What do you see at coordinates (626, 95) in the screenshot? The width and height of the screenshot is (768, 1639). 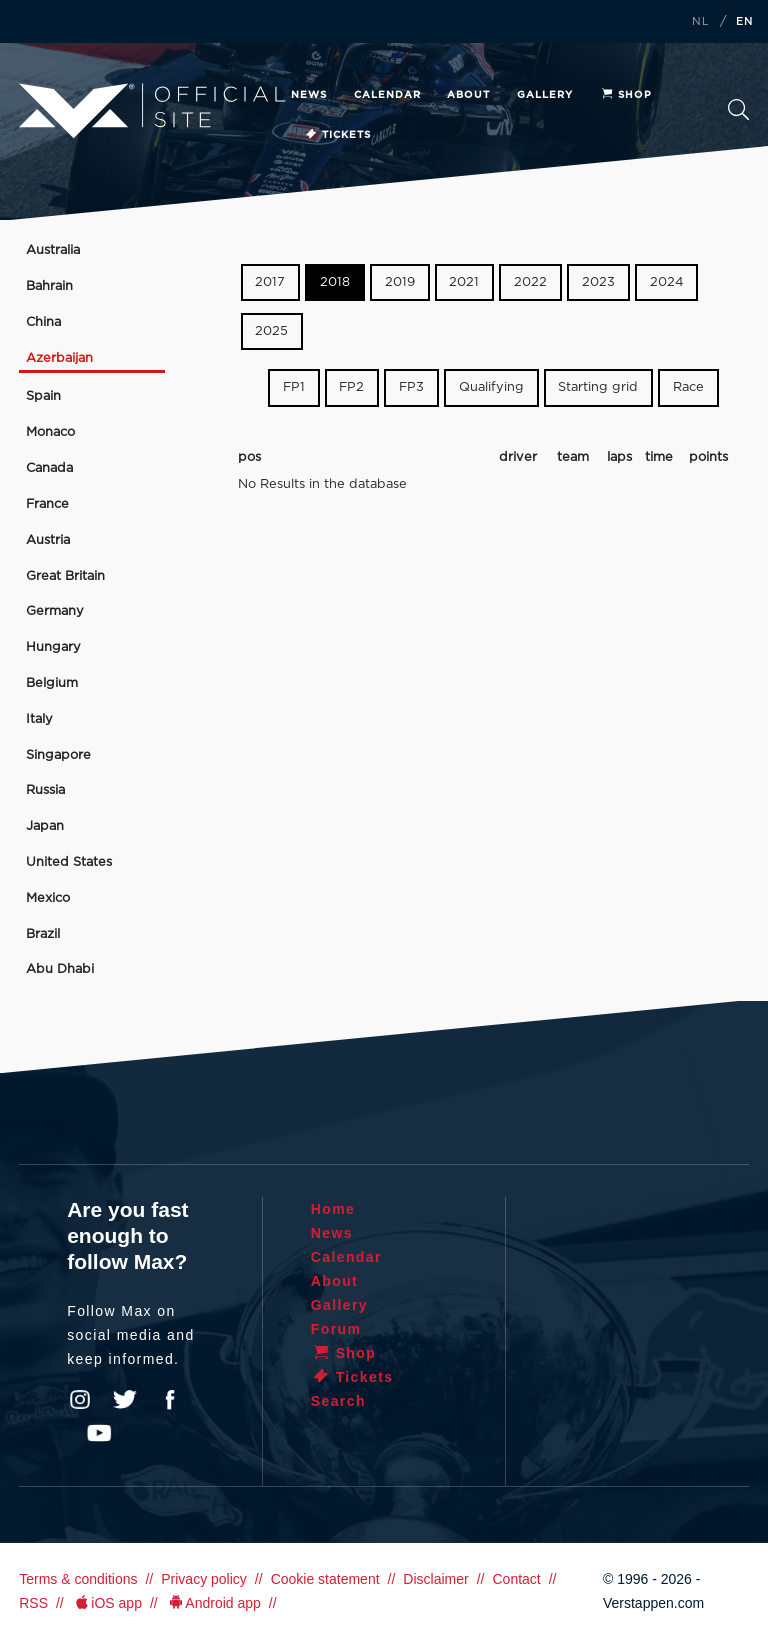 I see `Shop` at bounding box center [626, 95].